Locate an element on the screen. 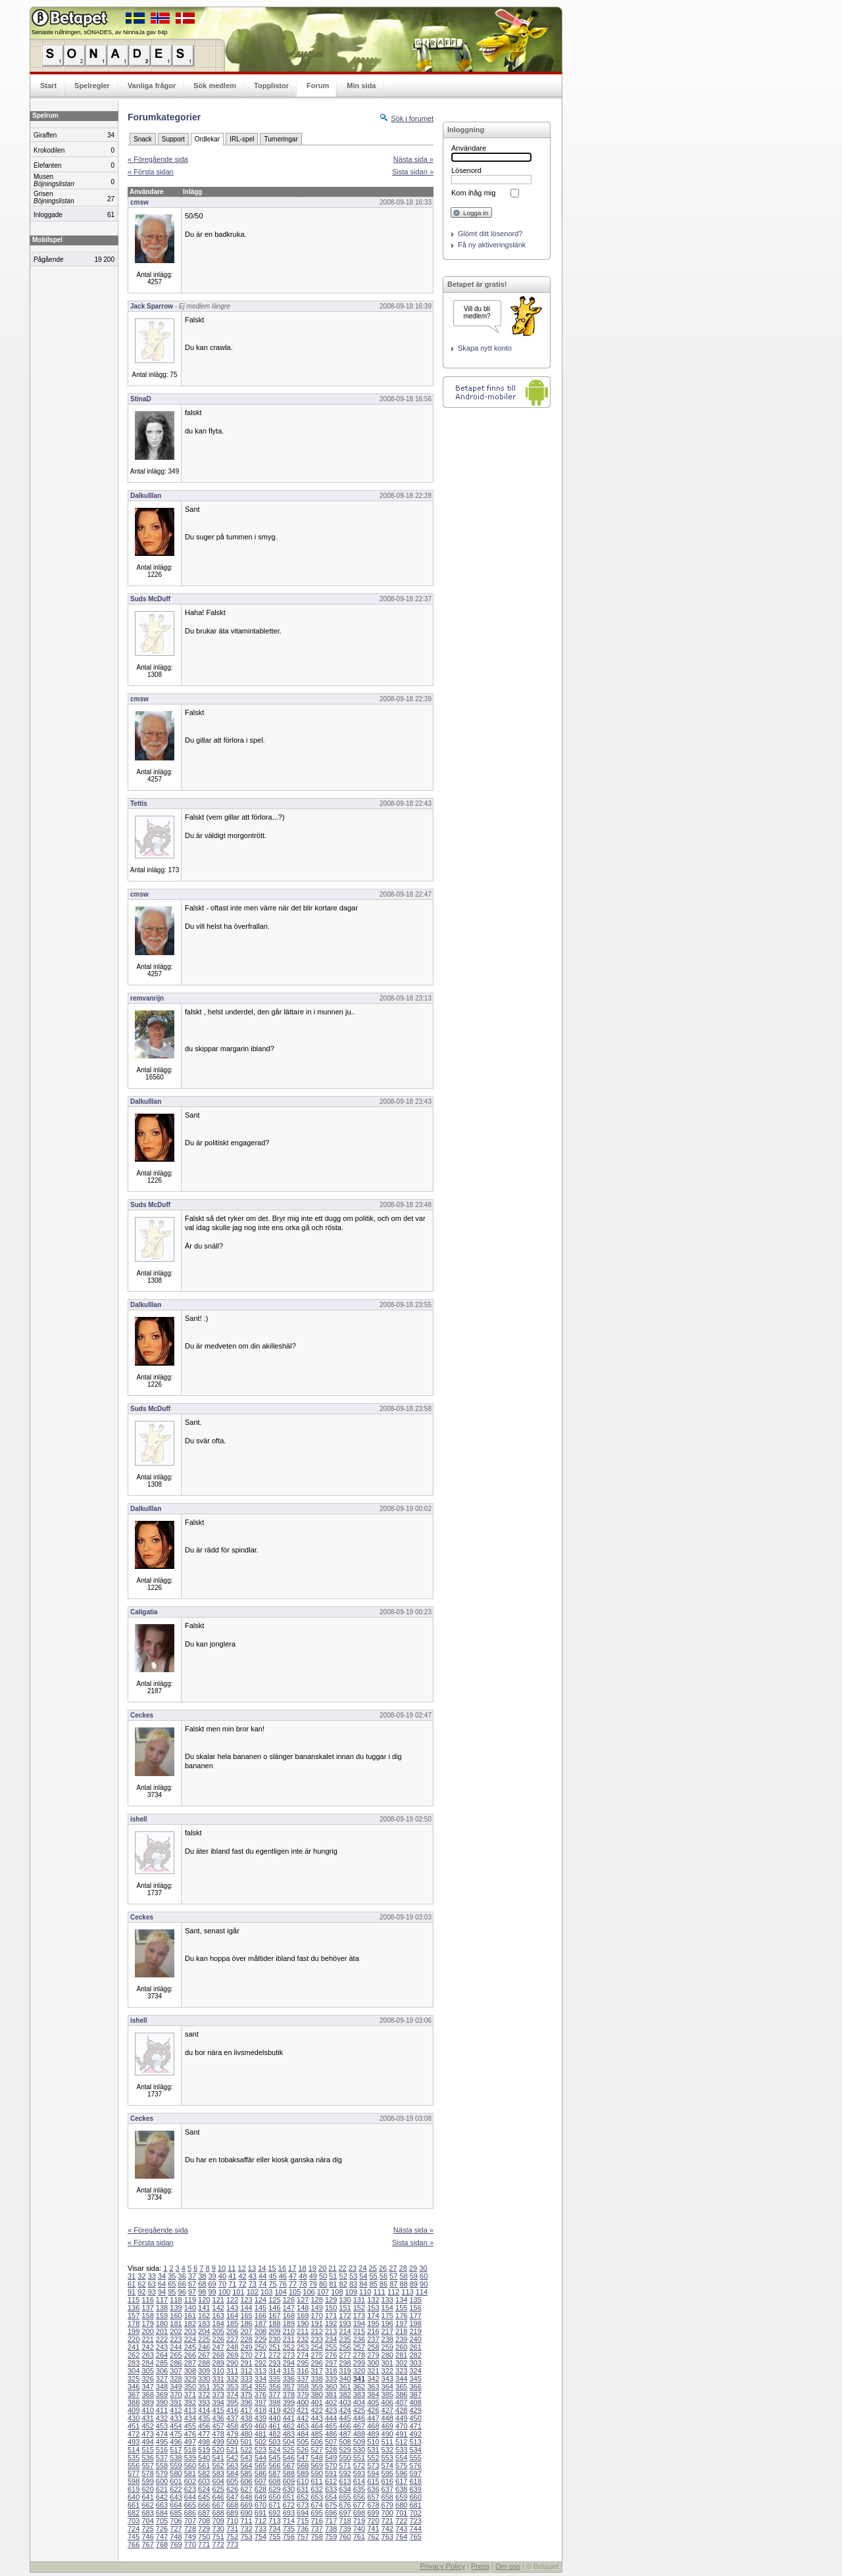  520 is located at coordinates (218, 2450).